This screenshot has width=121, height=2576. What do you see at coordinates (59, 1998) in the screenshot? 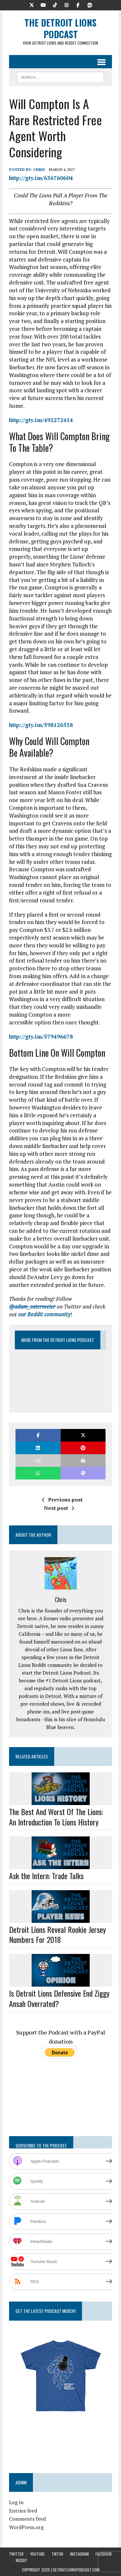
I see `Is Detroit Lions Defensive End Ziggy Ansah Overrated?` at bounding box center [59, 1998].